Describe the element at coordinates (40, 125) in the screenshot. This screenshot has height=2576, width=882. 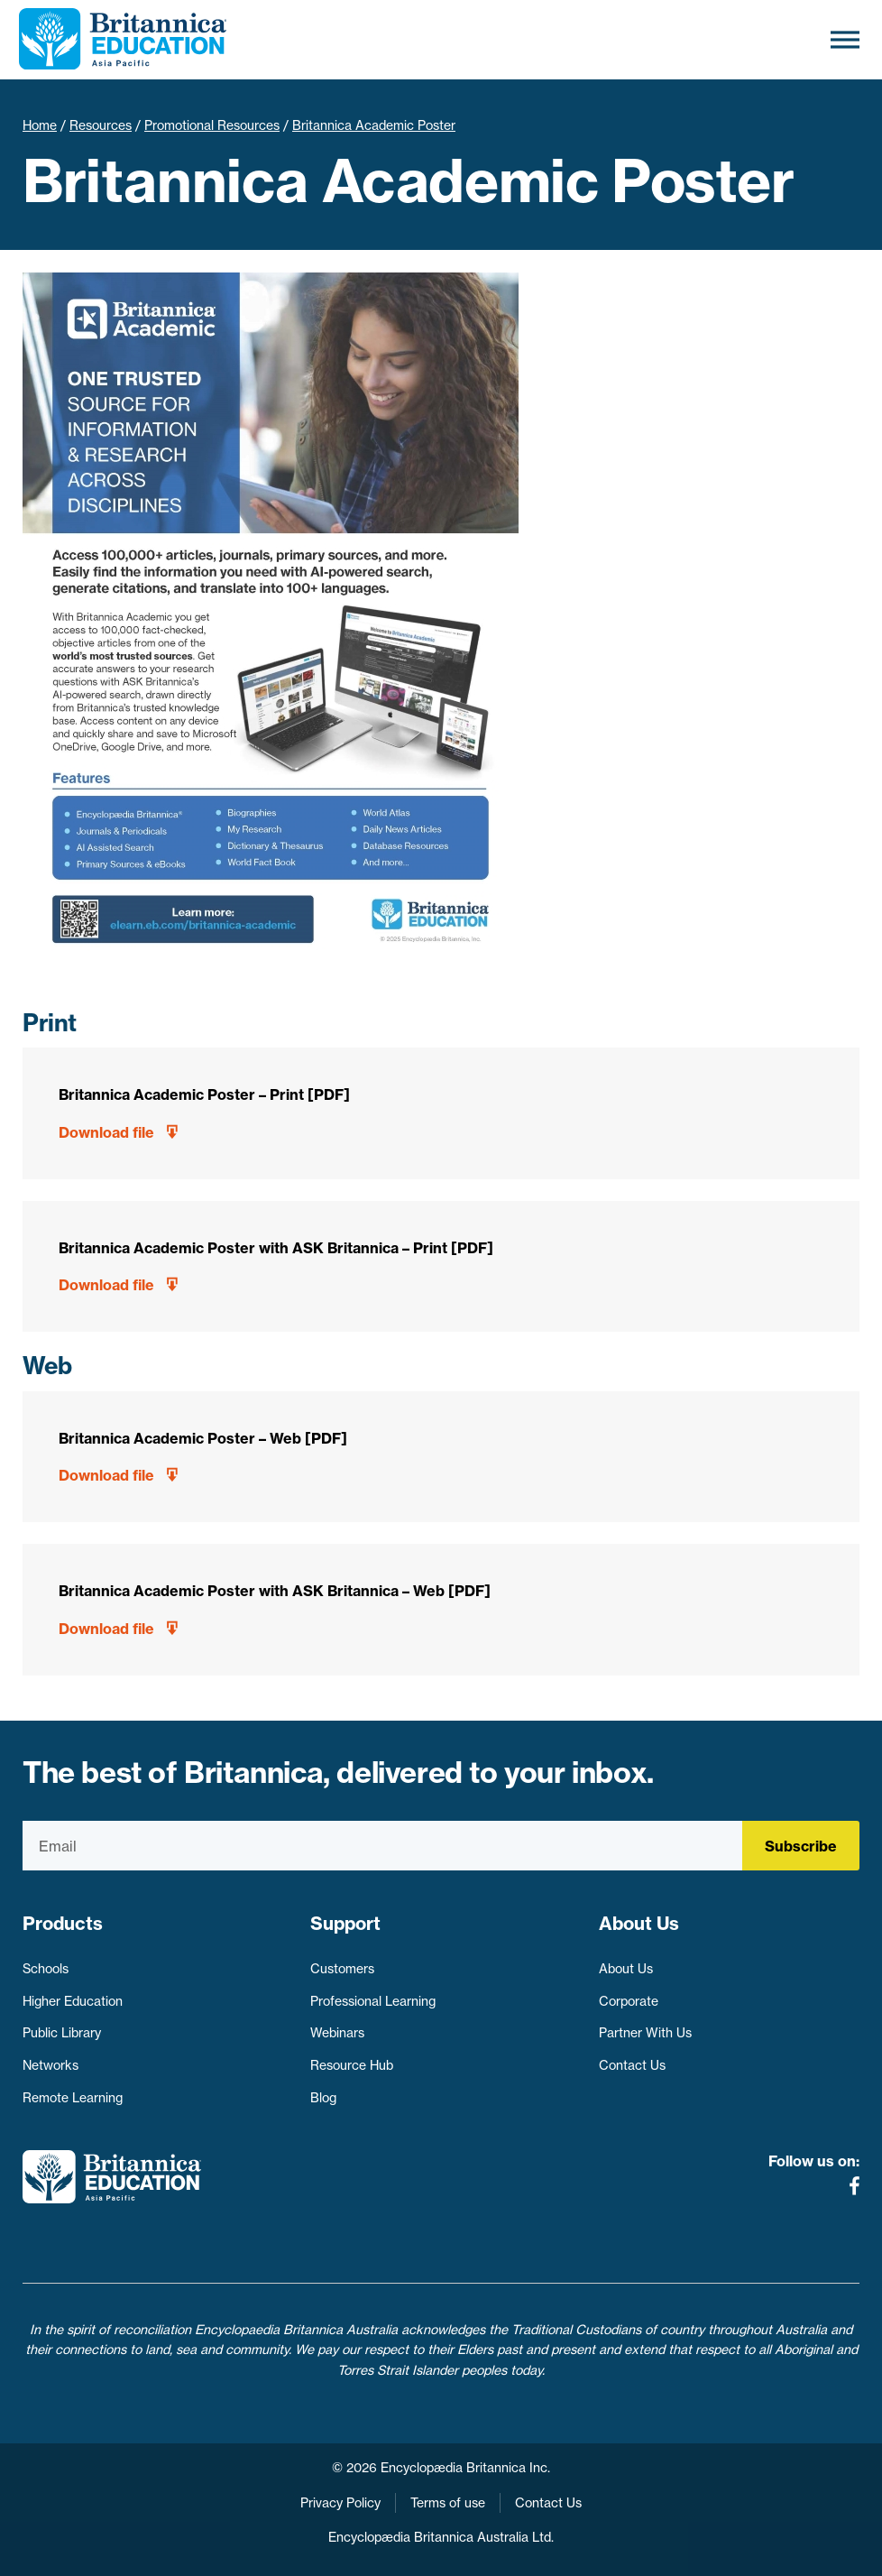
I see `Home` at that location.